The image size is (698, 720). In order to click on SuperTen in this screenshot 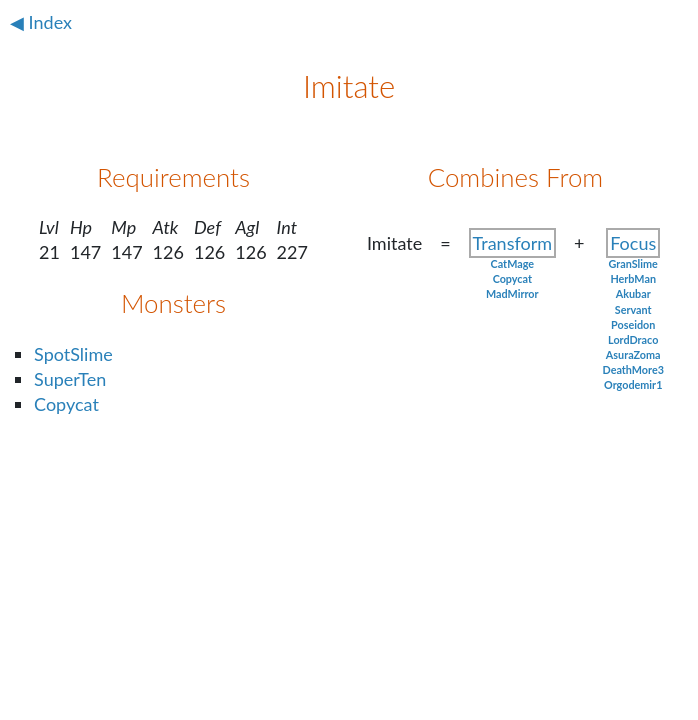, I will do `click(70, 379)`.